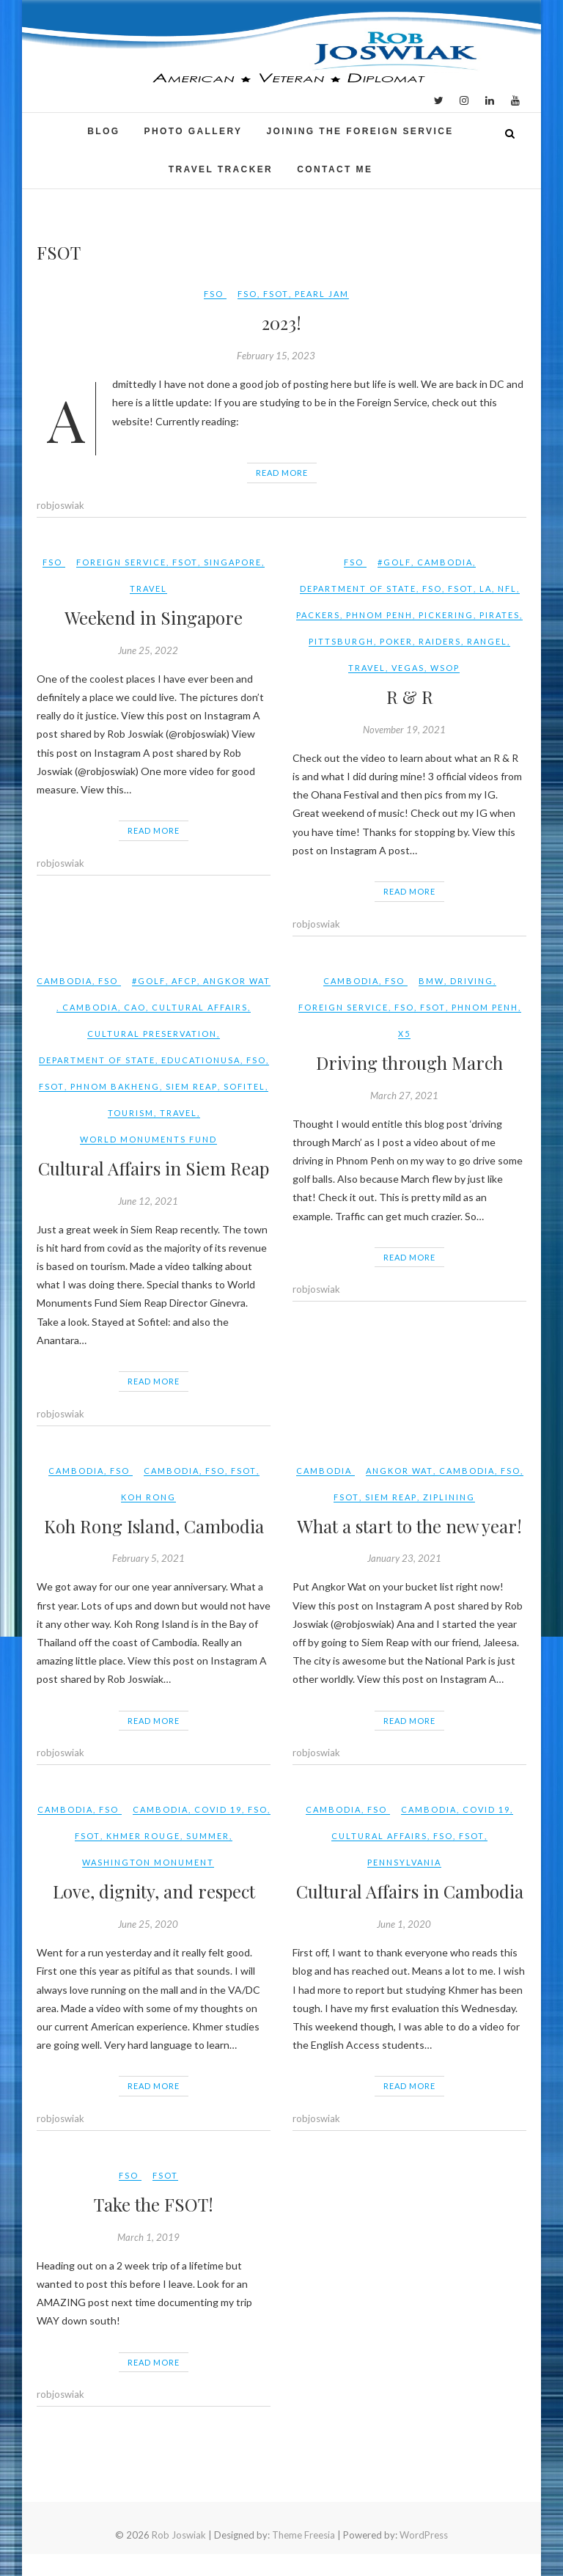 The width and height of the screenshot is (563, 2576). Describe the element at coordinates (237, 981) in the screenshot. I see `Angkor Wat` at that location.